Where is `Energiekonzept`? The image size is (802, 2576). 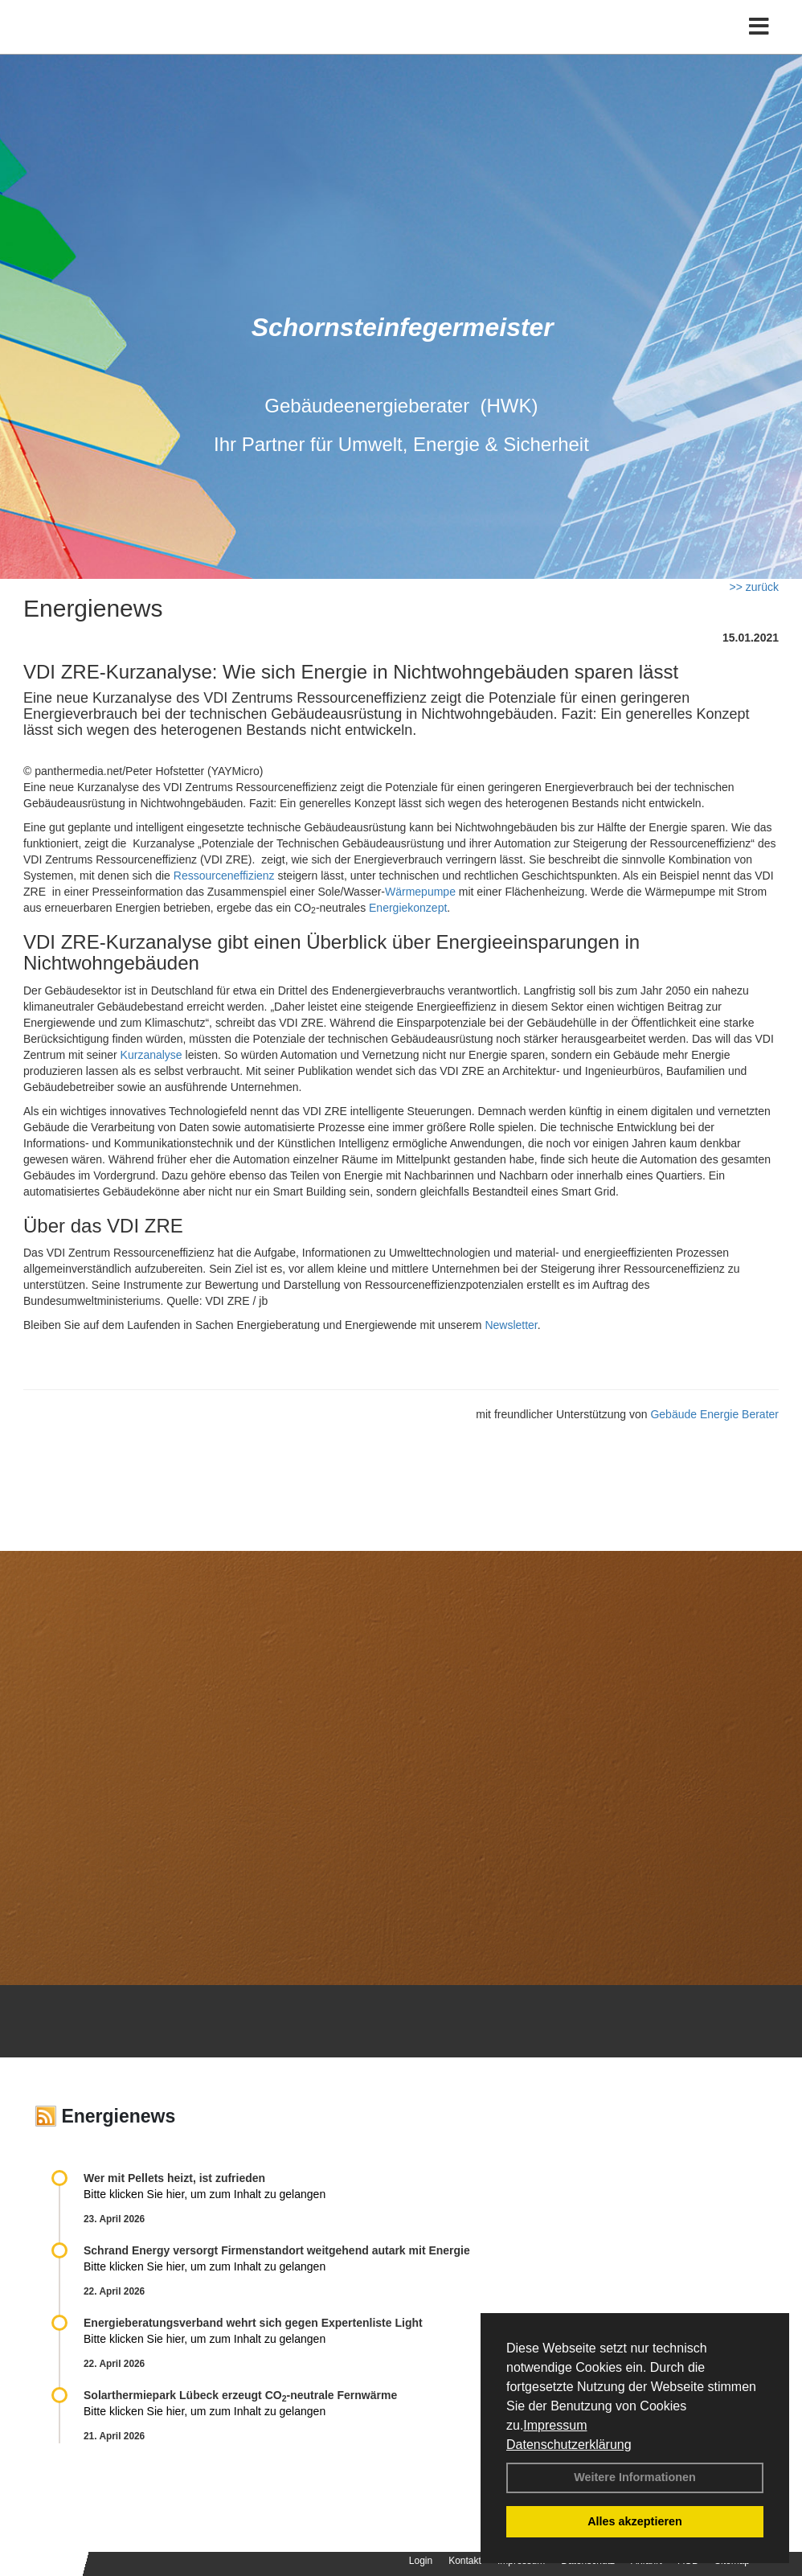 Energiekonzept is located at coordinates (408, 907).